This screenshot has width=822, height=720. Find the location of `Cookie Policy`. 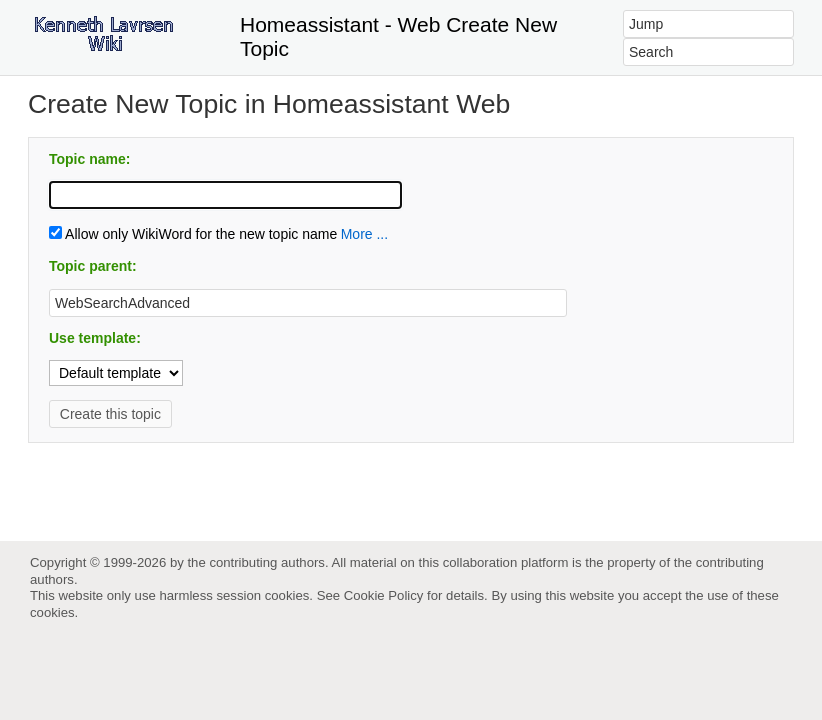

Cookie Policy is located at coordinates (384, 595).